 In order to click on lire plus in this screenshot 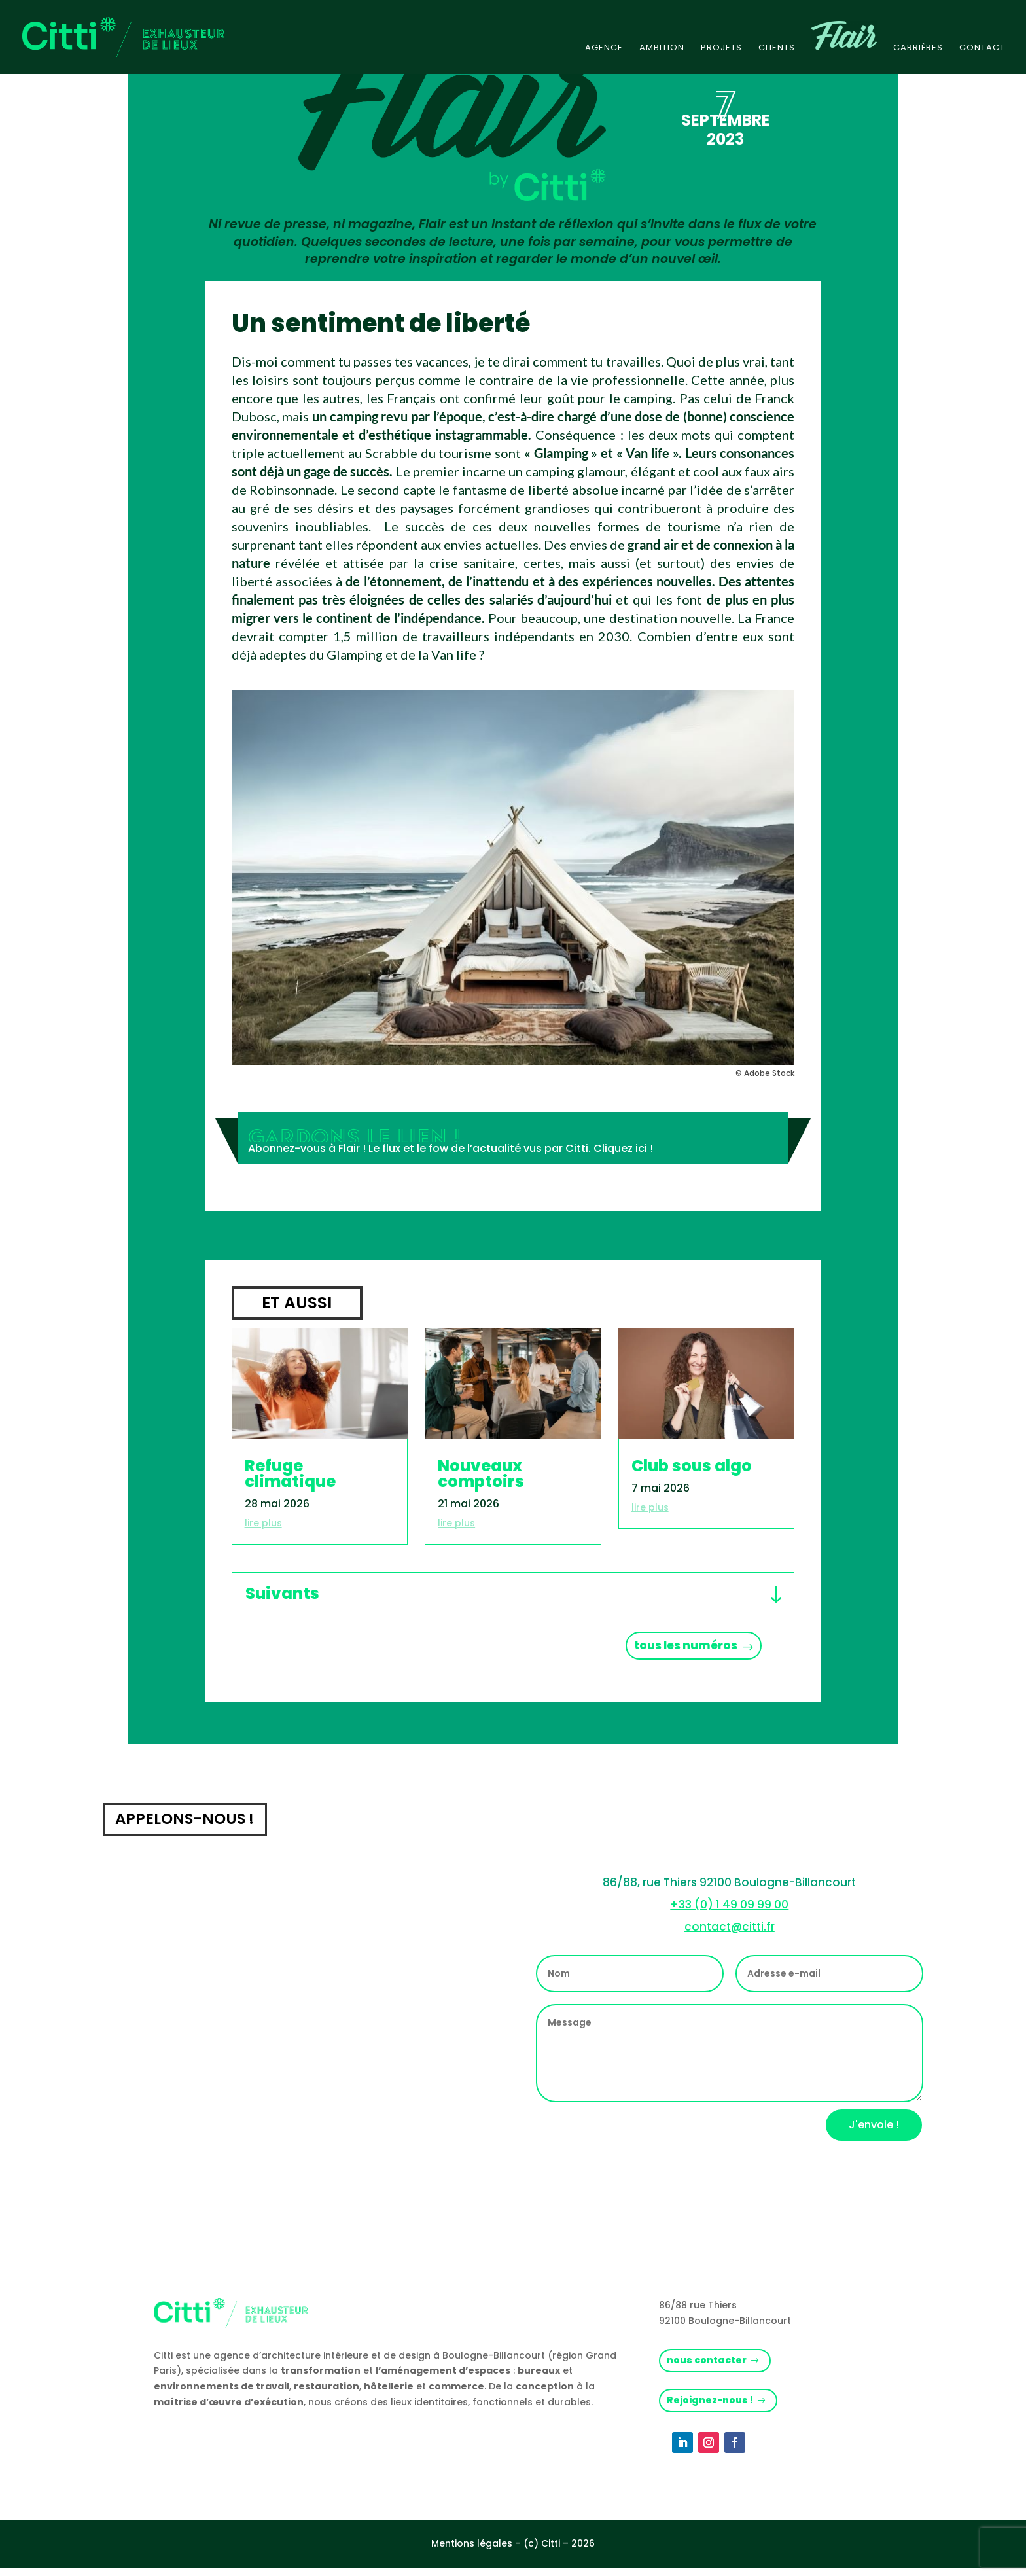, I will do `click(263, 1523)`.